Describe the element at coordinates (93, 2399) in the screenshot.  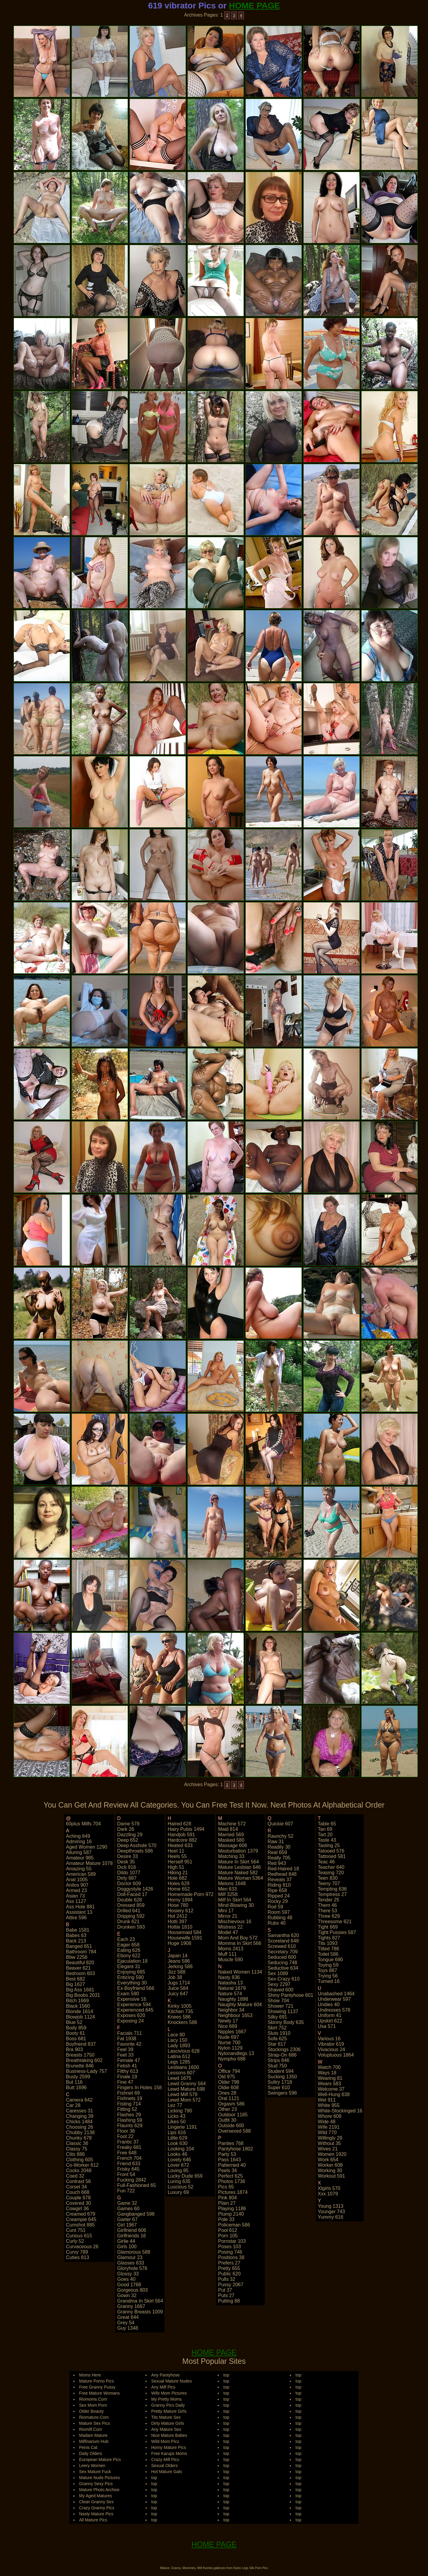
I see `Riomoms.Com` at that location.